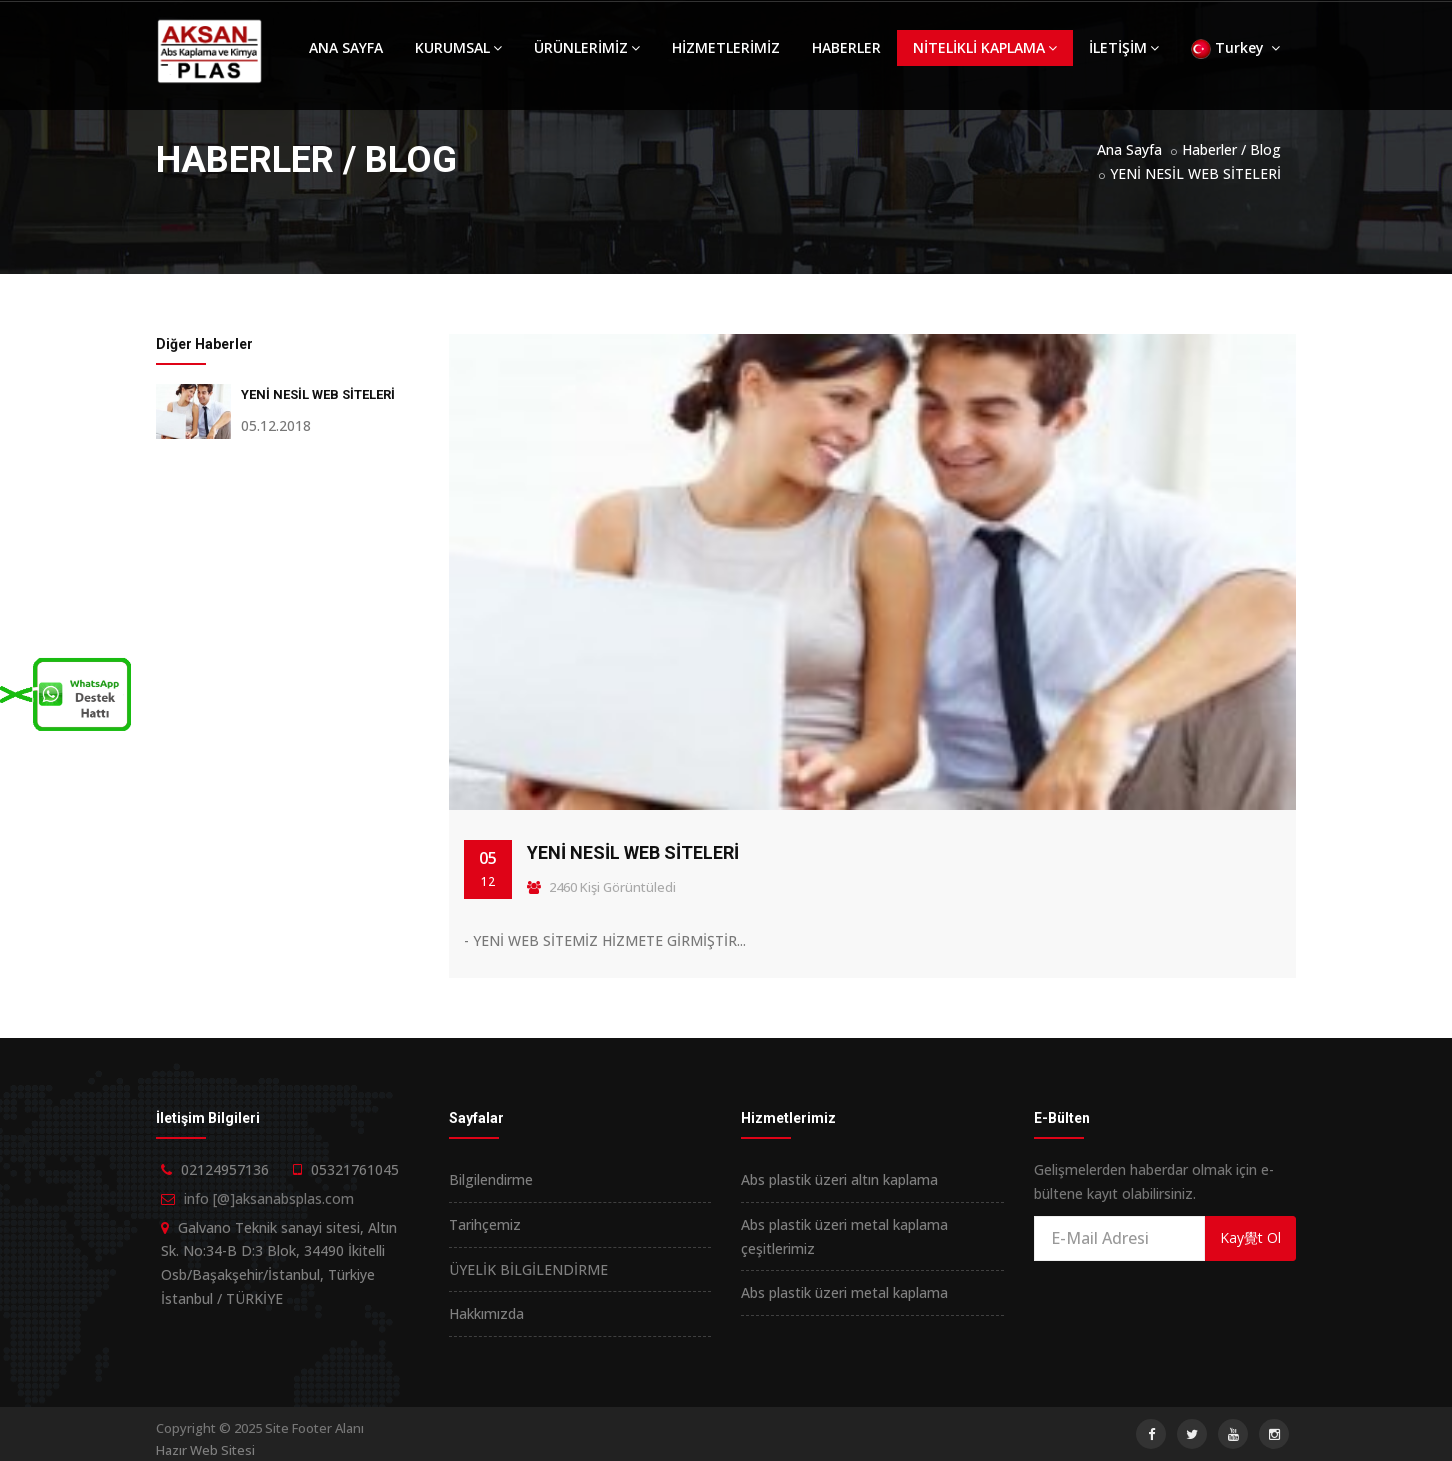 The width and height of the screenshot is (1452, 1461). Describe the element at coordinates (225, 1169) in the screenshot. I see `02124957136` at that location.